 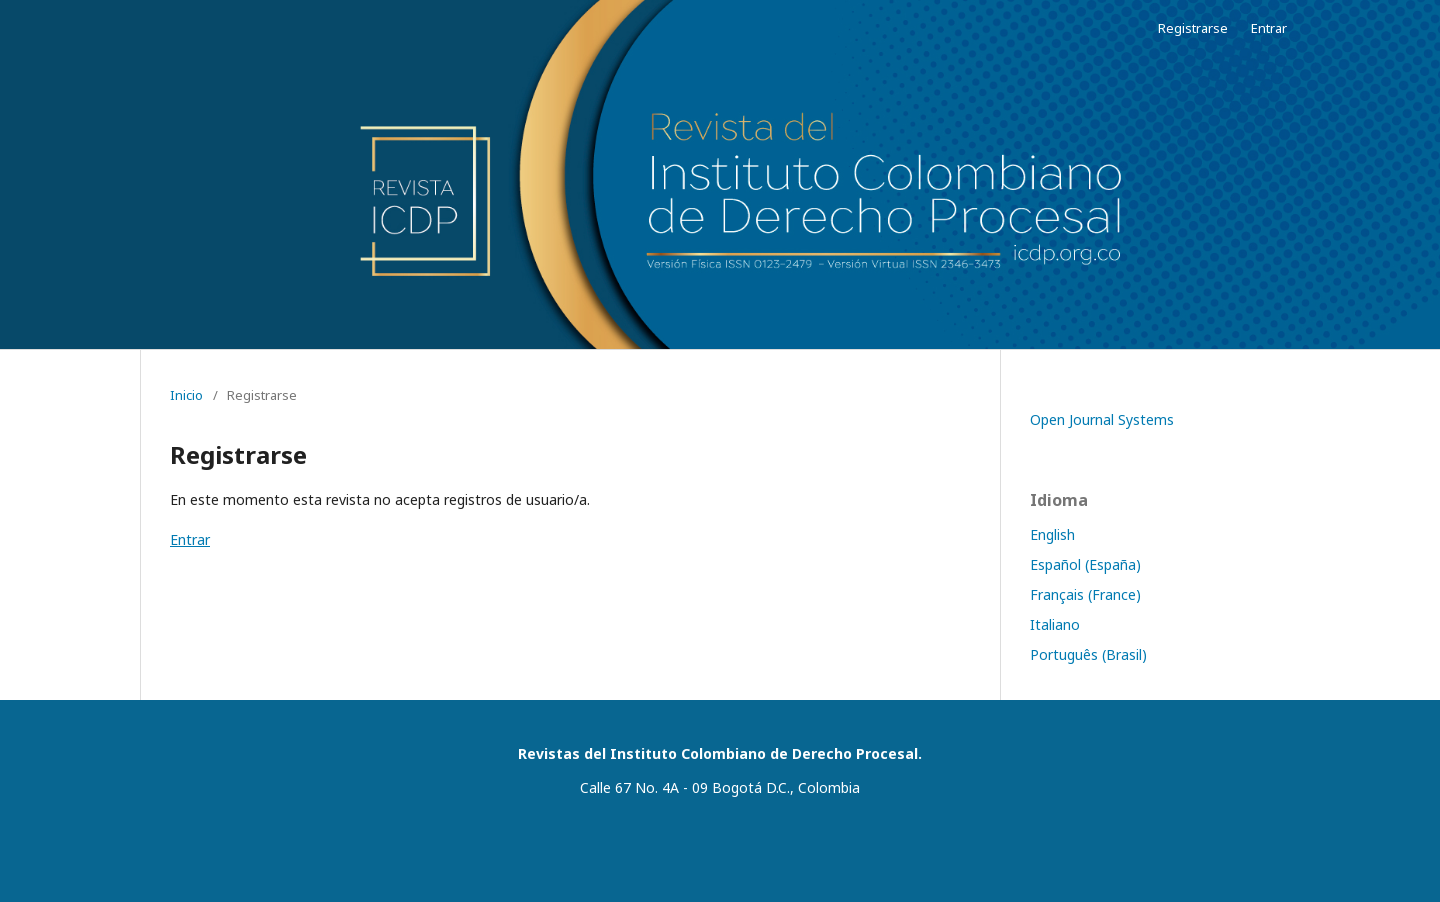 I want to click on Inicio, so click(x=186, y=395).